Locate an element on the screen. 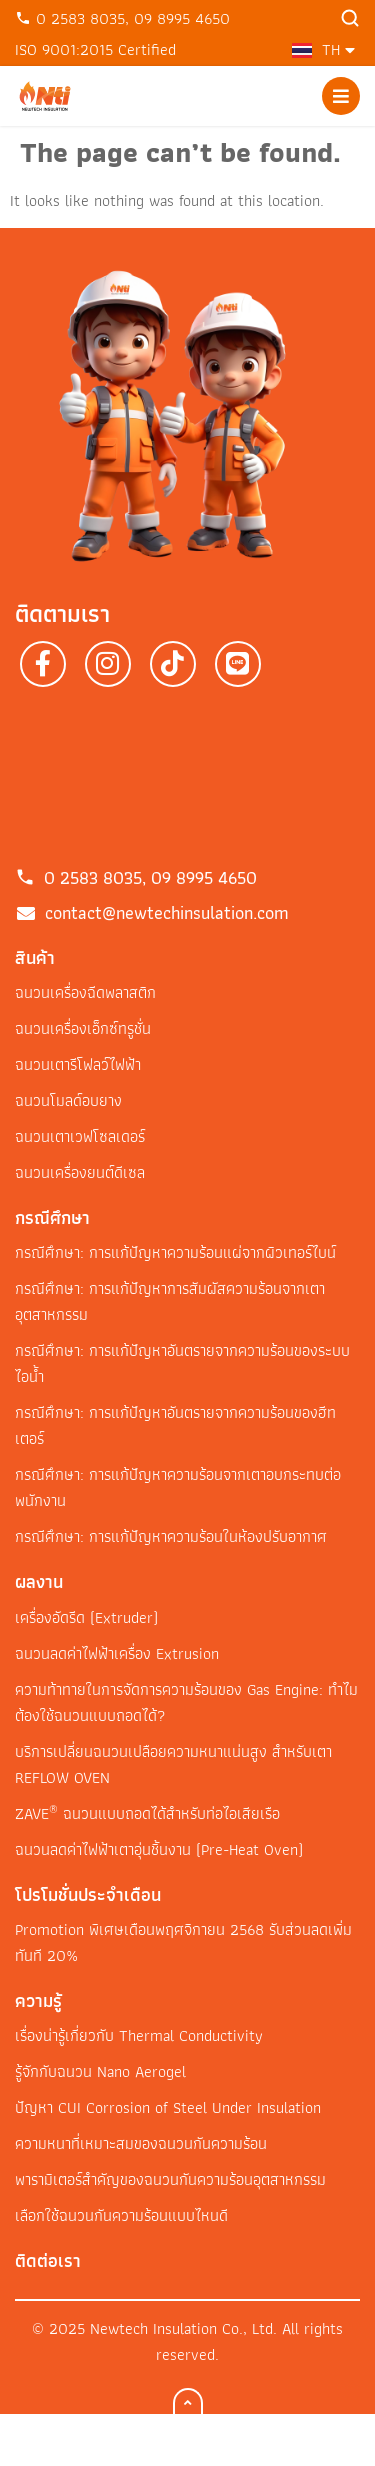 The width and height of the screenshot is (375, 2466). เลือกใช้ฉนวนกันความร้อนแบบไหนดี is located at coordinates (121, 2215).